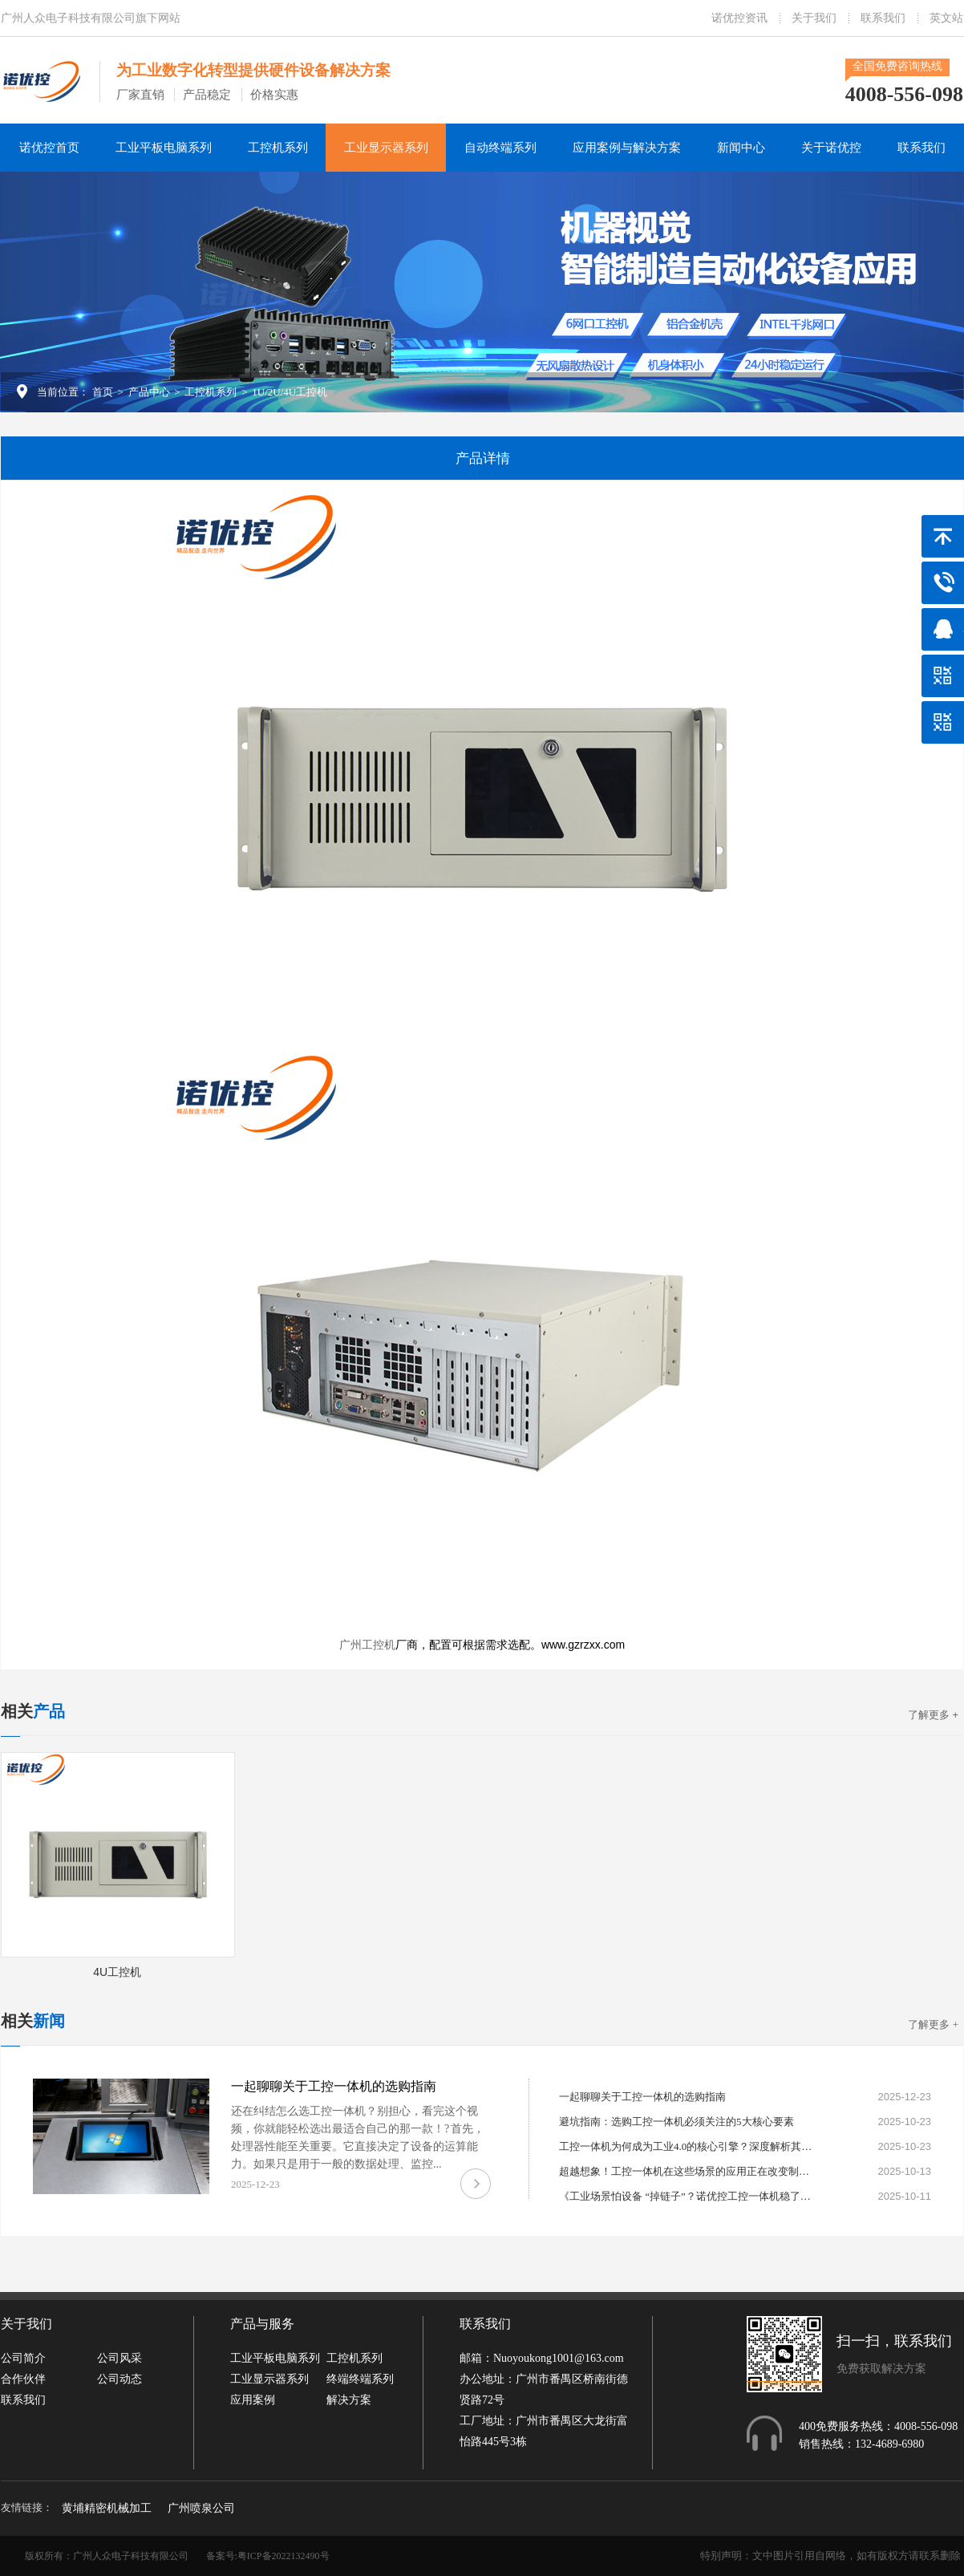 The height and width of the screenshot is (2576, 964). What do you see at coordinates (119, 2358) in the screenshot?
I see `公司风采` at bounding box center [119, 2358].